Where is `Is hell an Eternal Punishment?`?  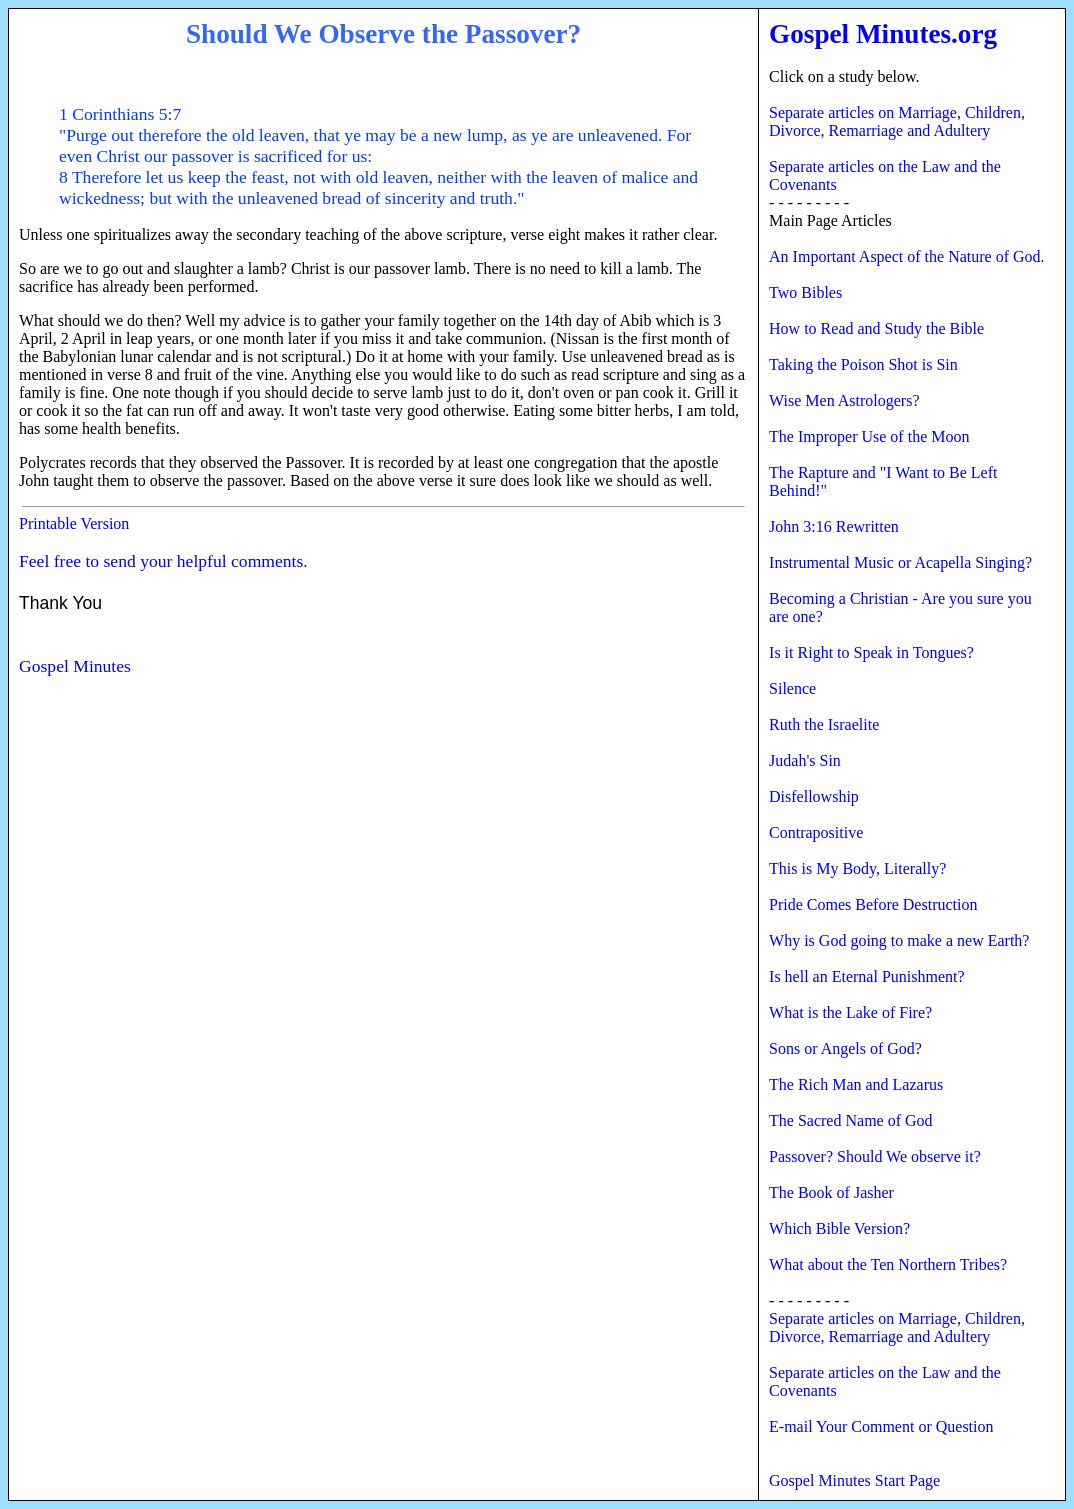 Is hell an Eternal Punishment? is located at coordinates (867, 976).